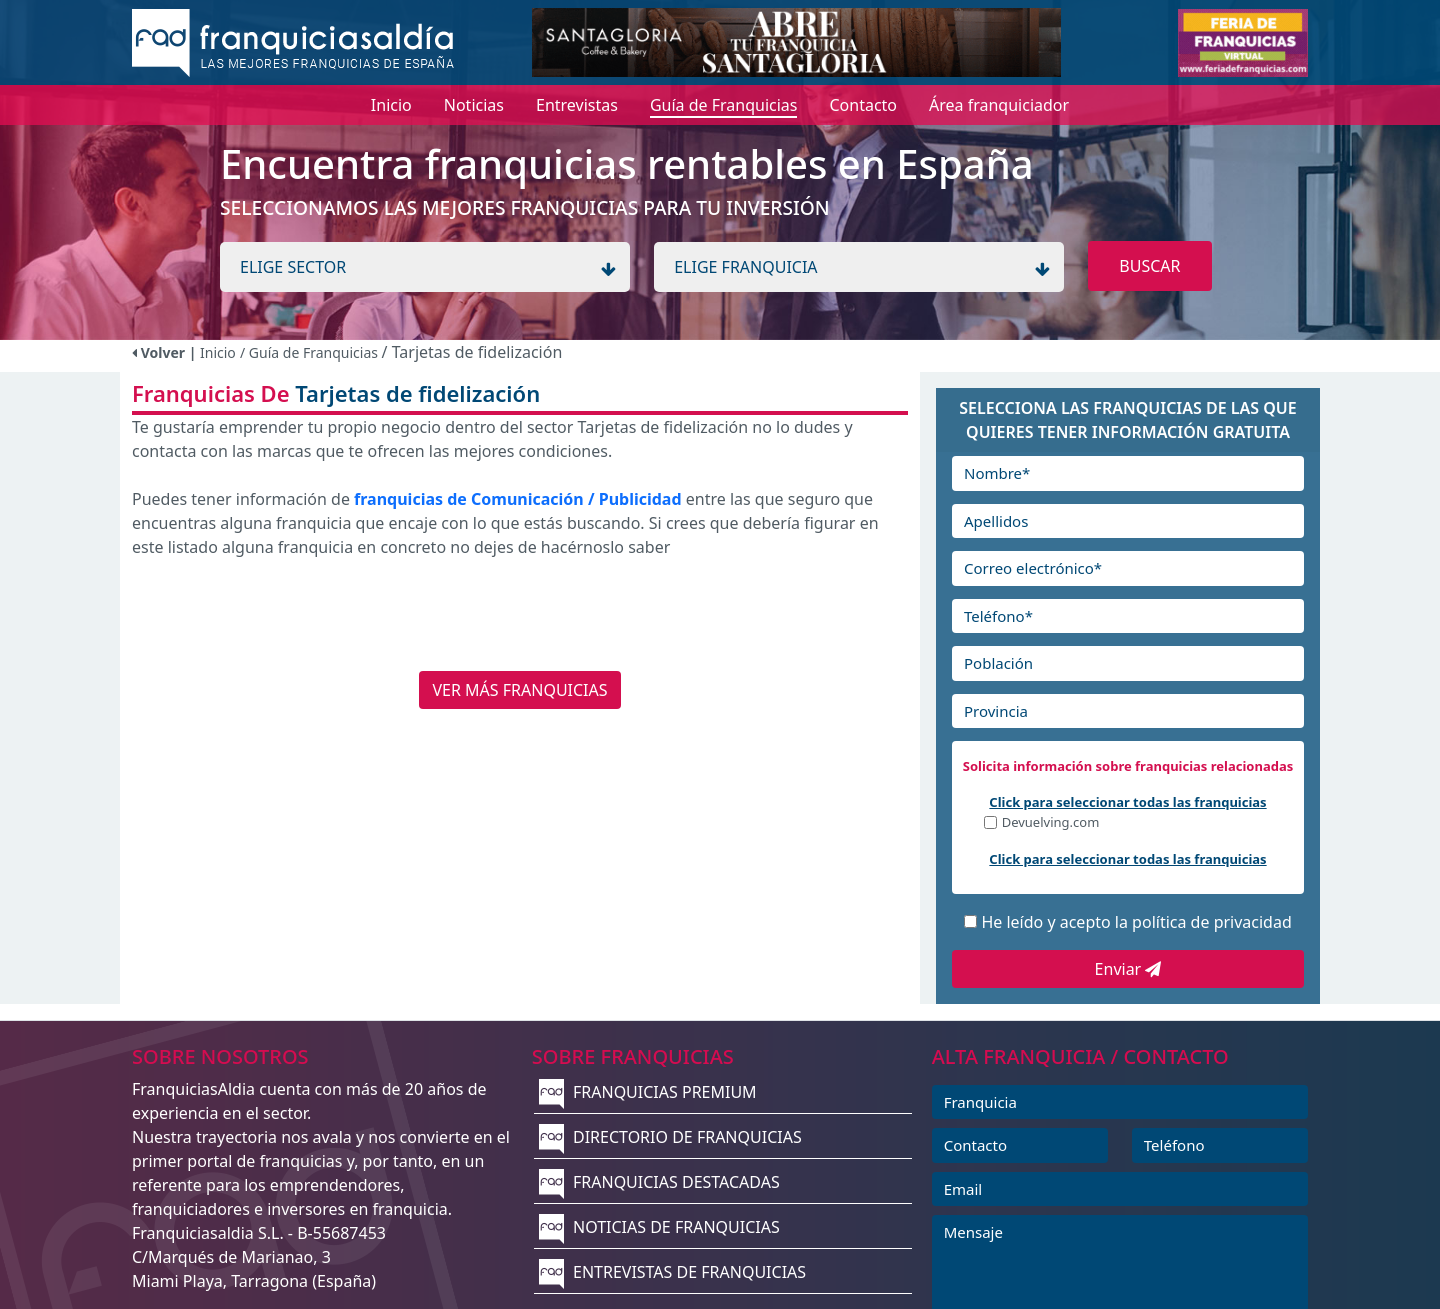 Image resolution: width=1440 pixels, height=1309 pixels. I want to click on política de privacidad, so click(1212, 922).